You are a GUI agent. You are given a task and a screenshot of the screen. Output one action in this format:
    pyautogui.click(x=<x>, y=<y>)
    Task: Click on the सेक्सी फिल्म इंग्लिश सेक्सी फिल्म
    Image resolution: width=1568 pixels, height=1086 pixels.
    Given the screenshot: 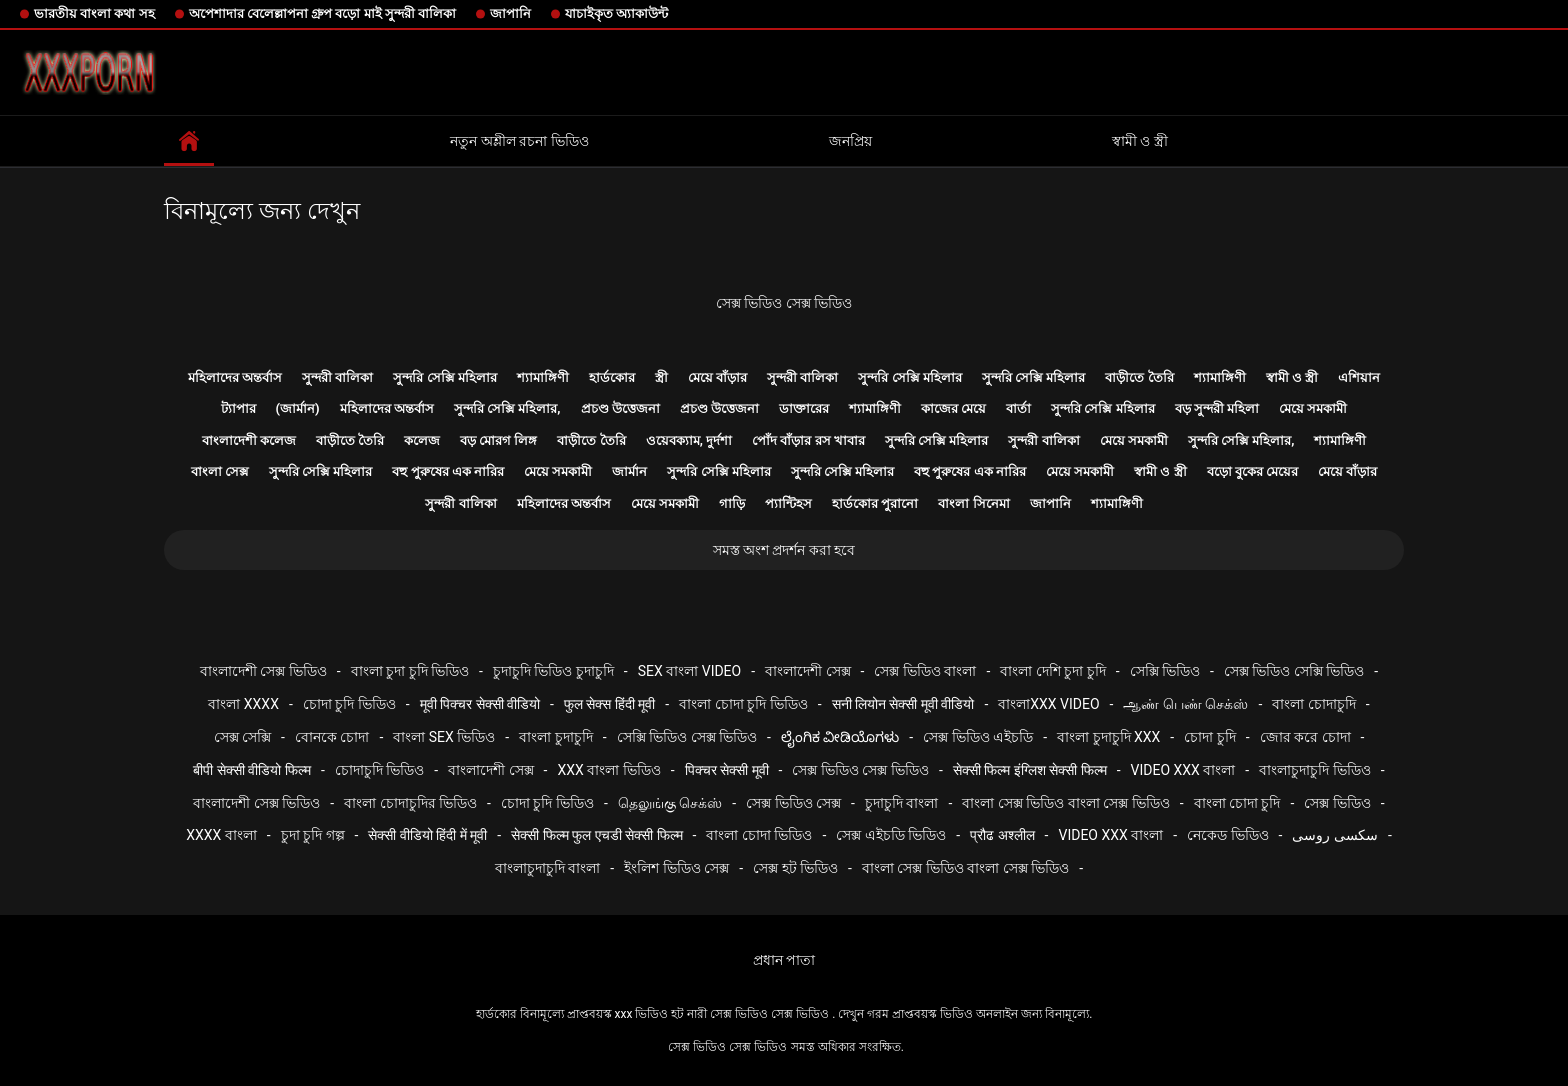 What is the action you would take?
    pyautogui.click(x=1030, y=770)
    